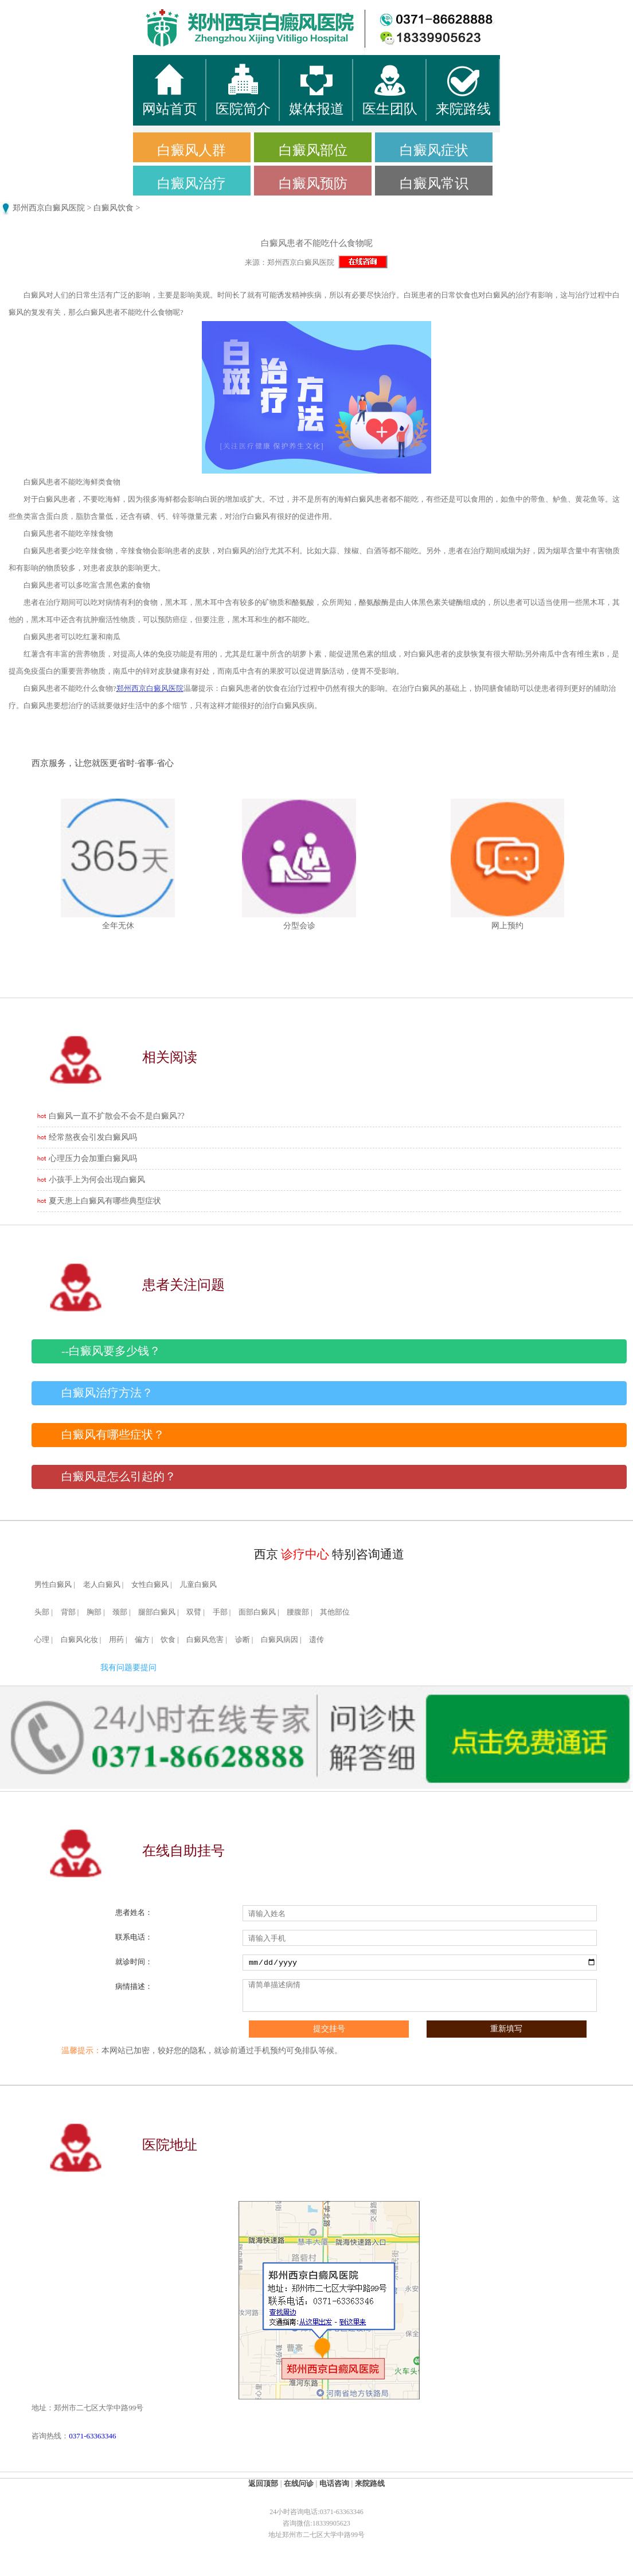 The image size is (633, 2576). What do you see at coordinates (97, 1179) in the screenshot?
I see `小孩手上为何会出现白癜风` at bounding box center [97, 1179].